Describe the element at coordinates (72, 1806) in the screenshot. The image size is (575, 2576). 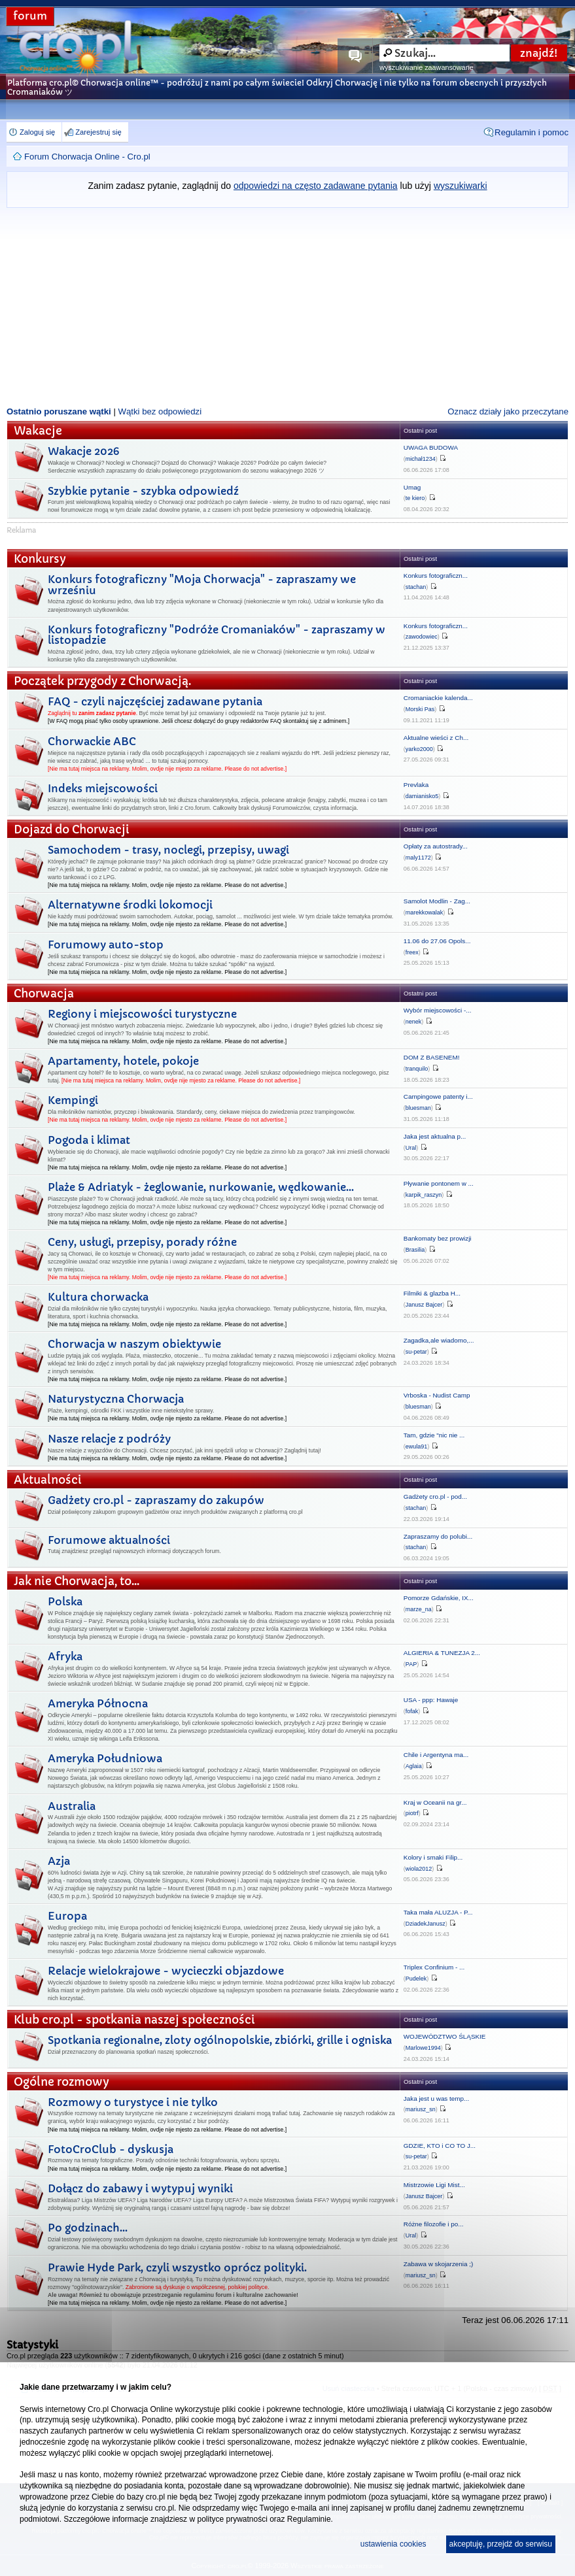
I see `Australia` at that location.